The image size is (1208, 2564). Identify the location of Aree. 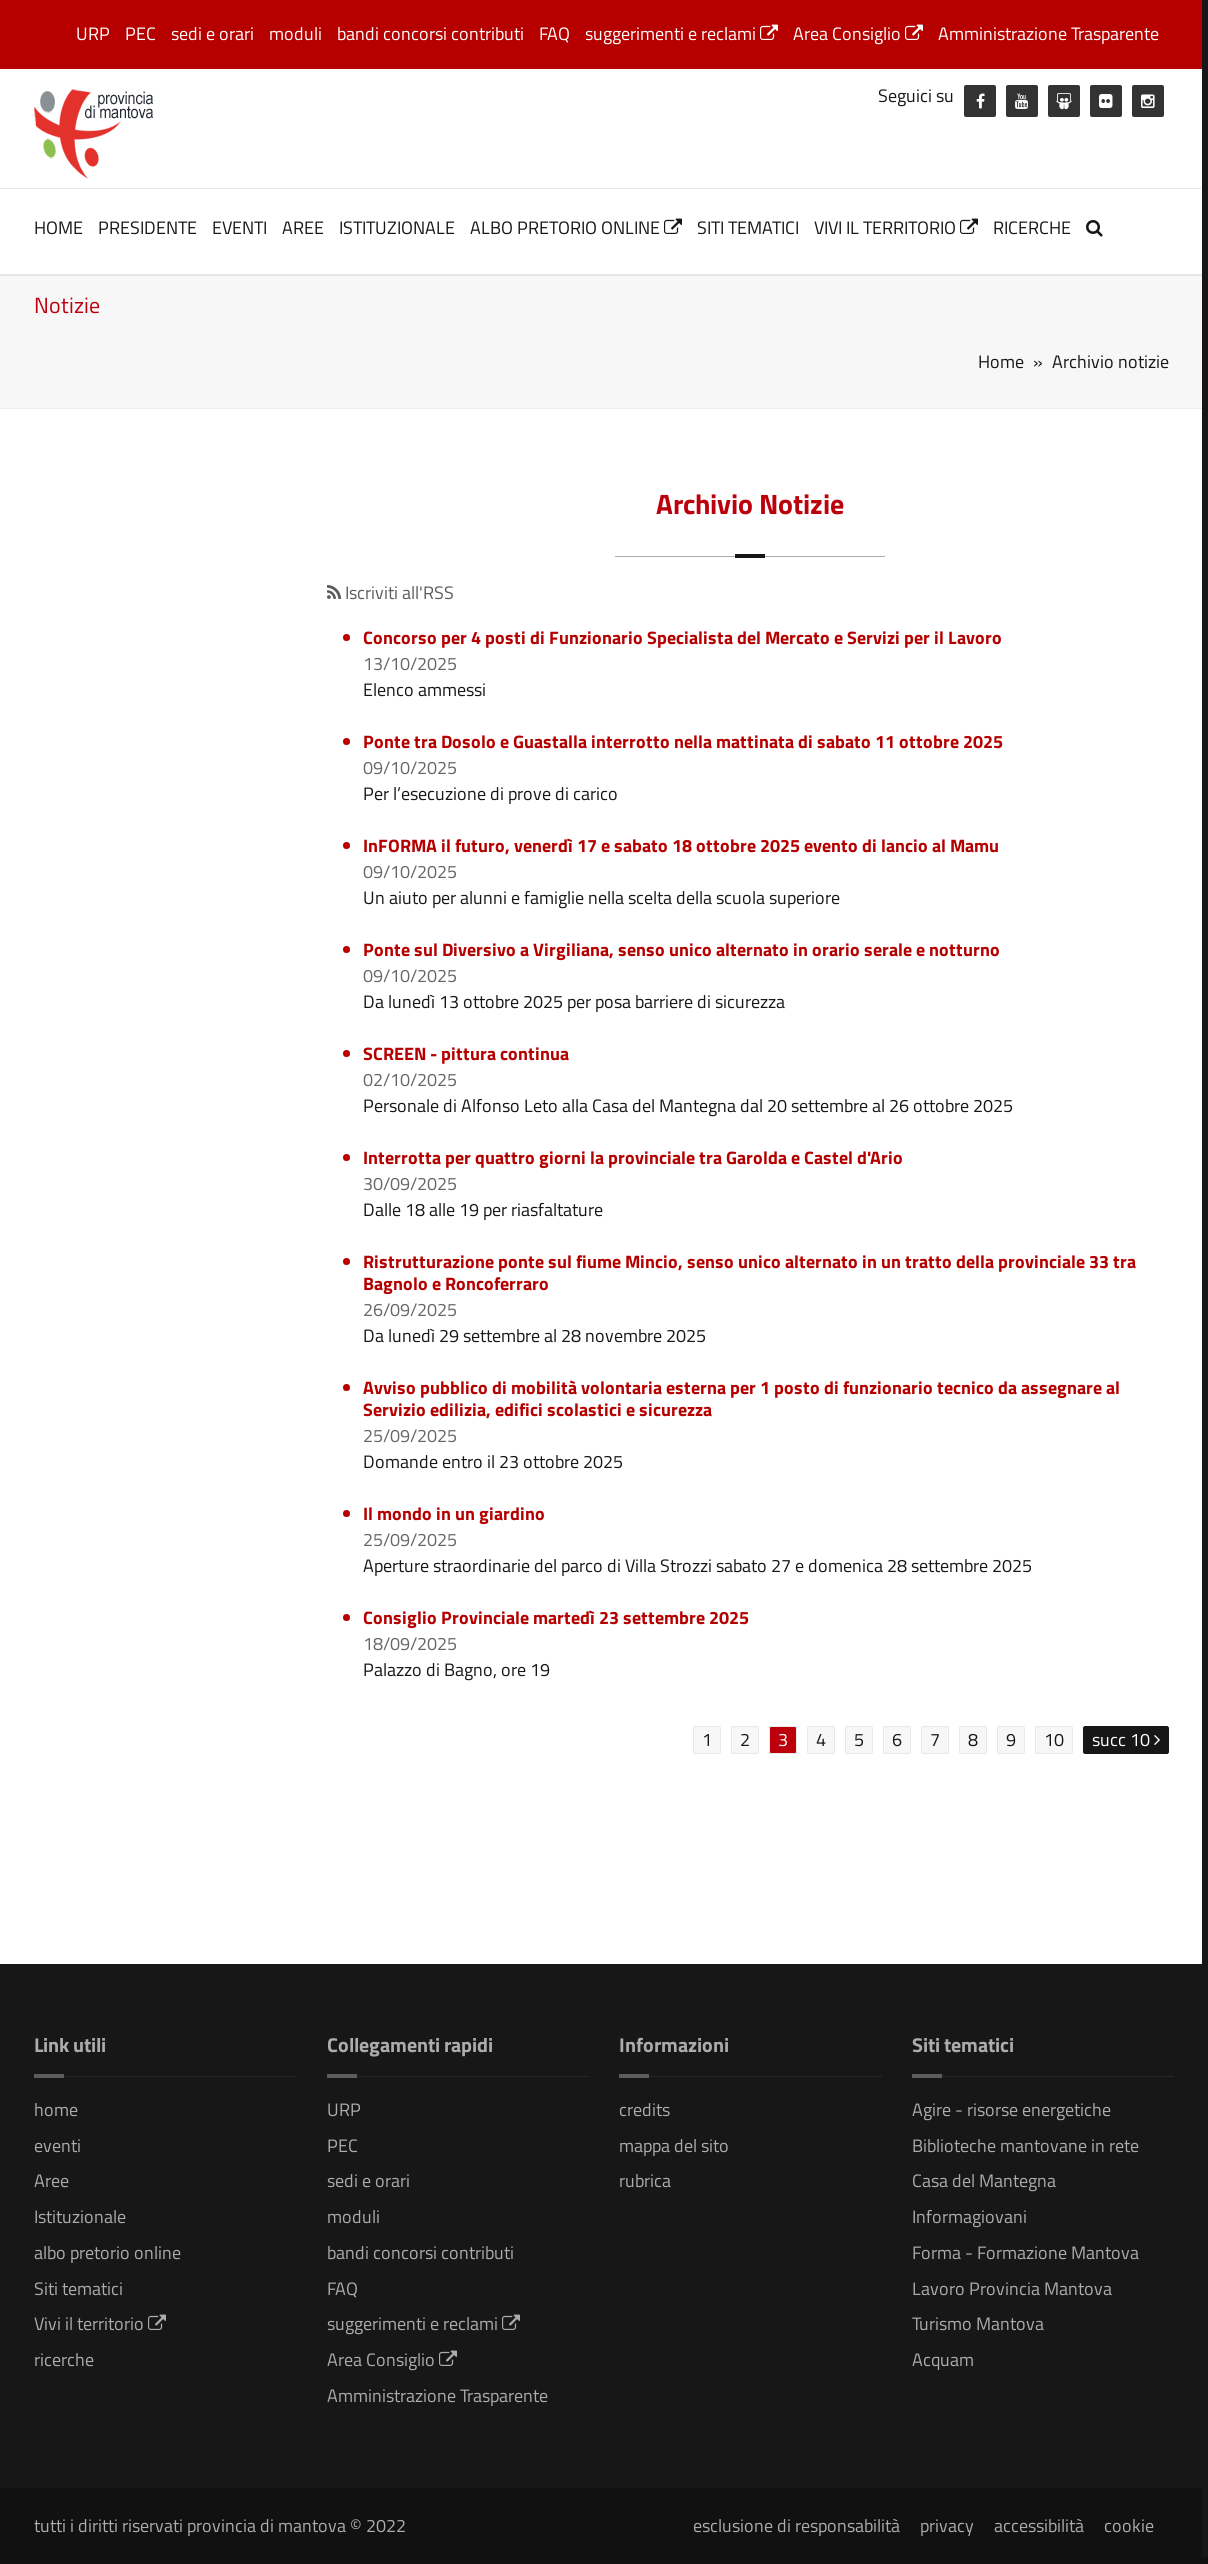
(303, 227).